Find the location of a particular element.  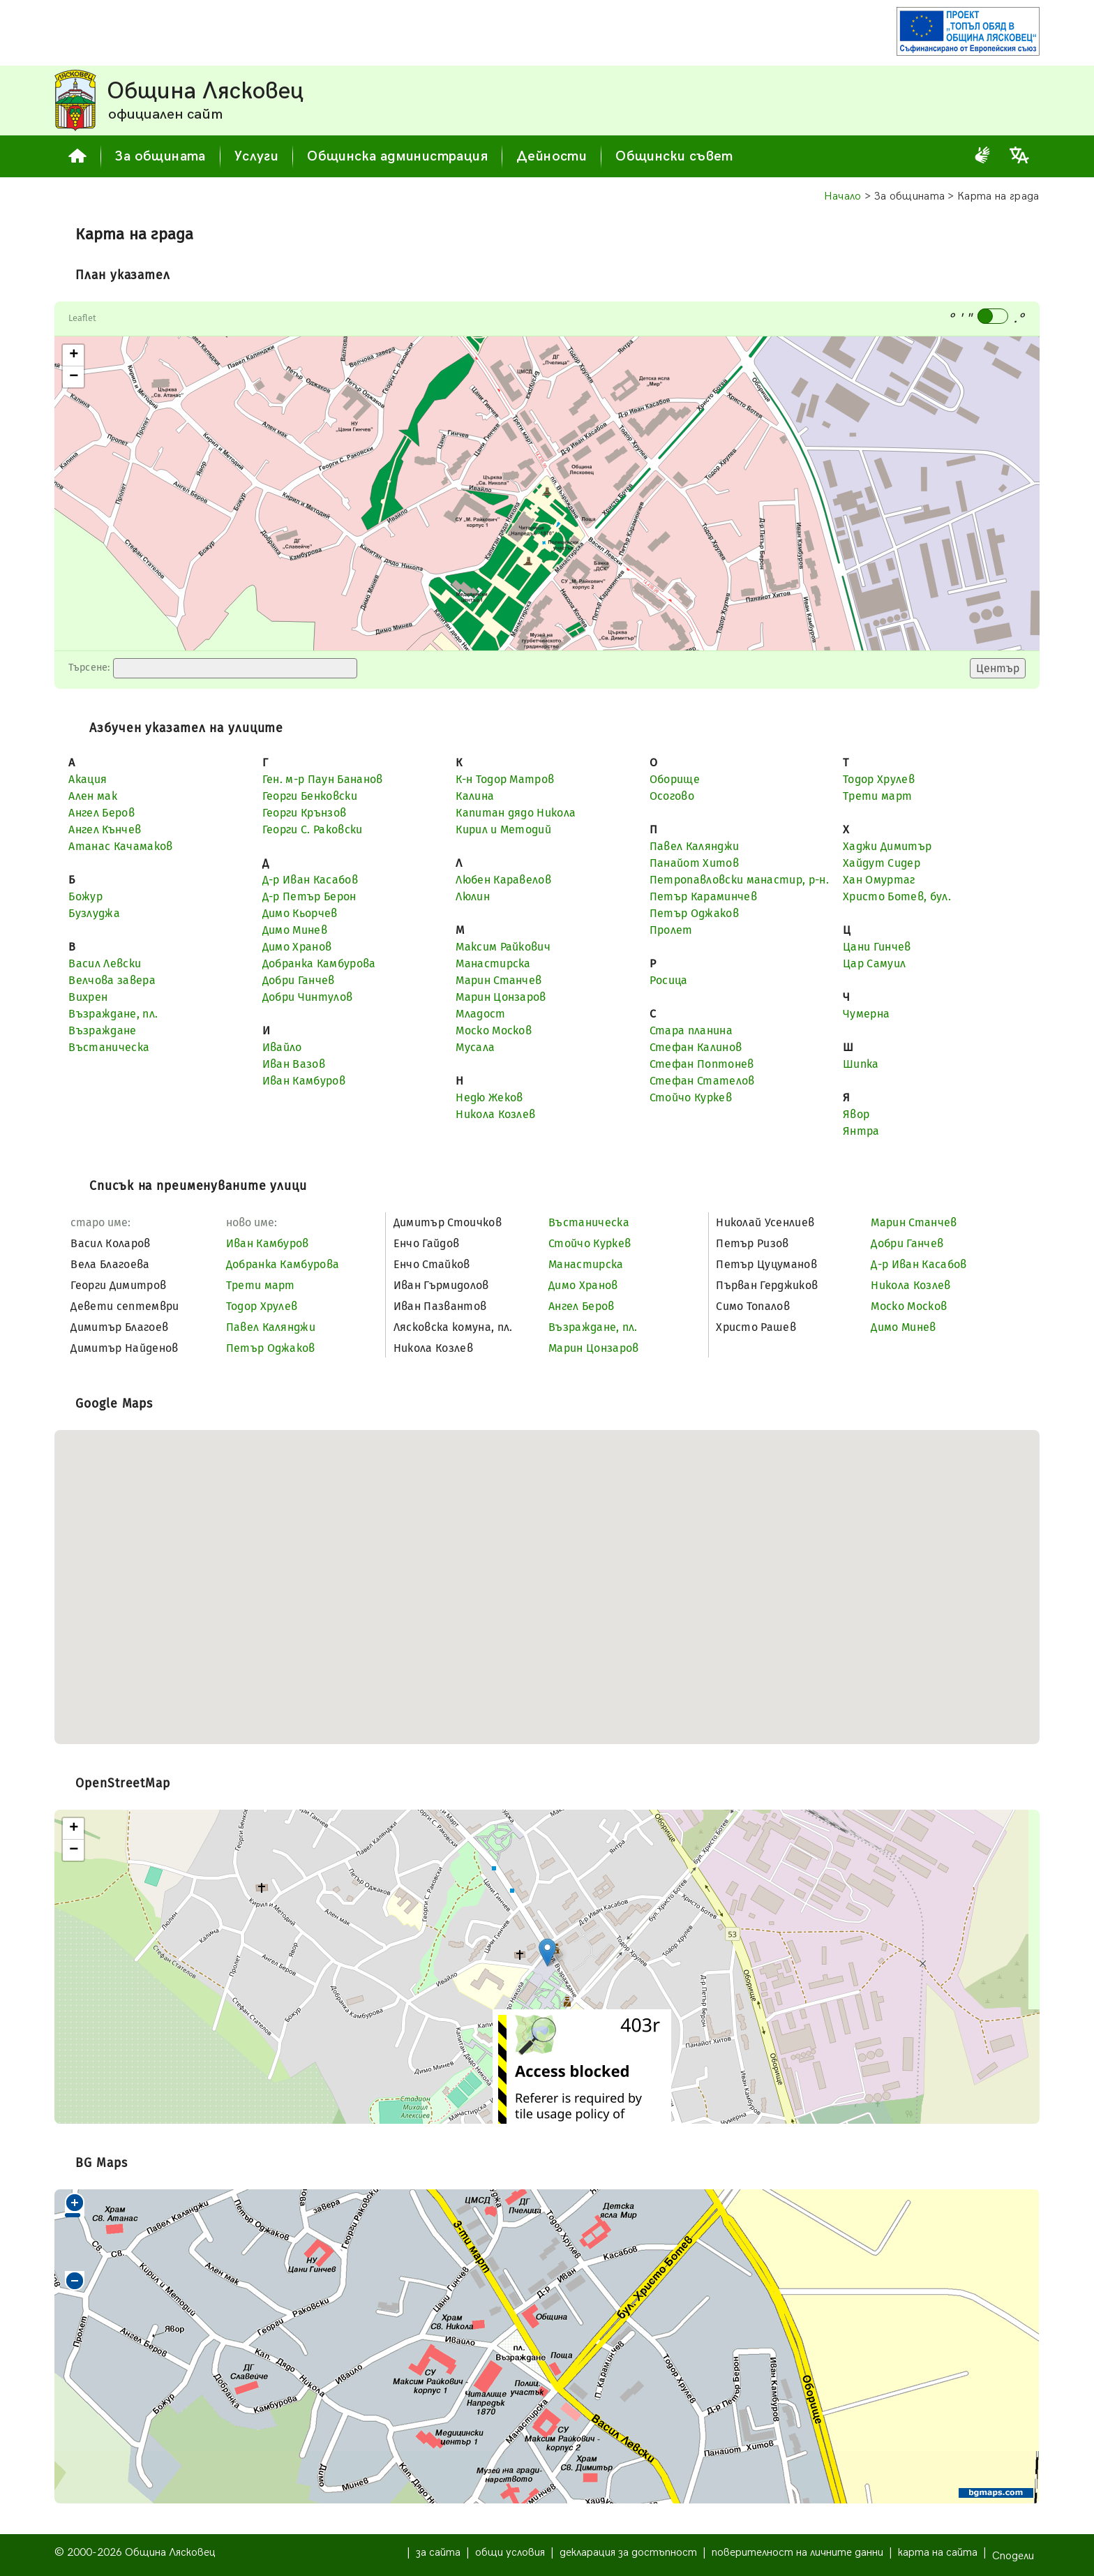

Ангел Кънчев is located at coordinates (104, 829).